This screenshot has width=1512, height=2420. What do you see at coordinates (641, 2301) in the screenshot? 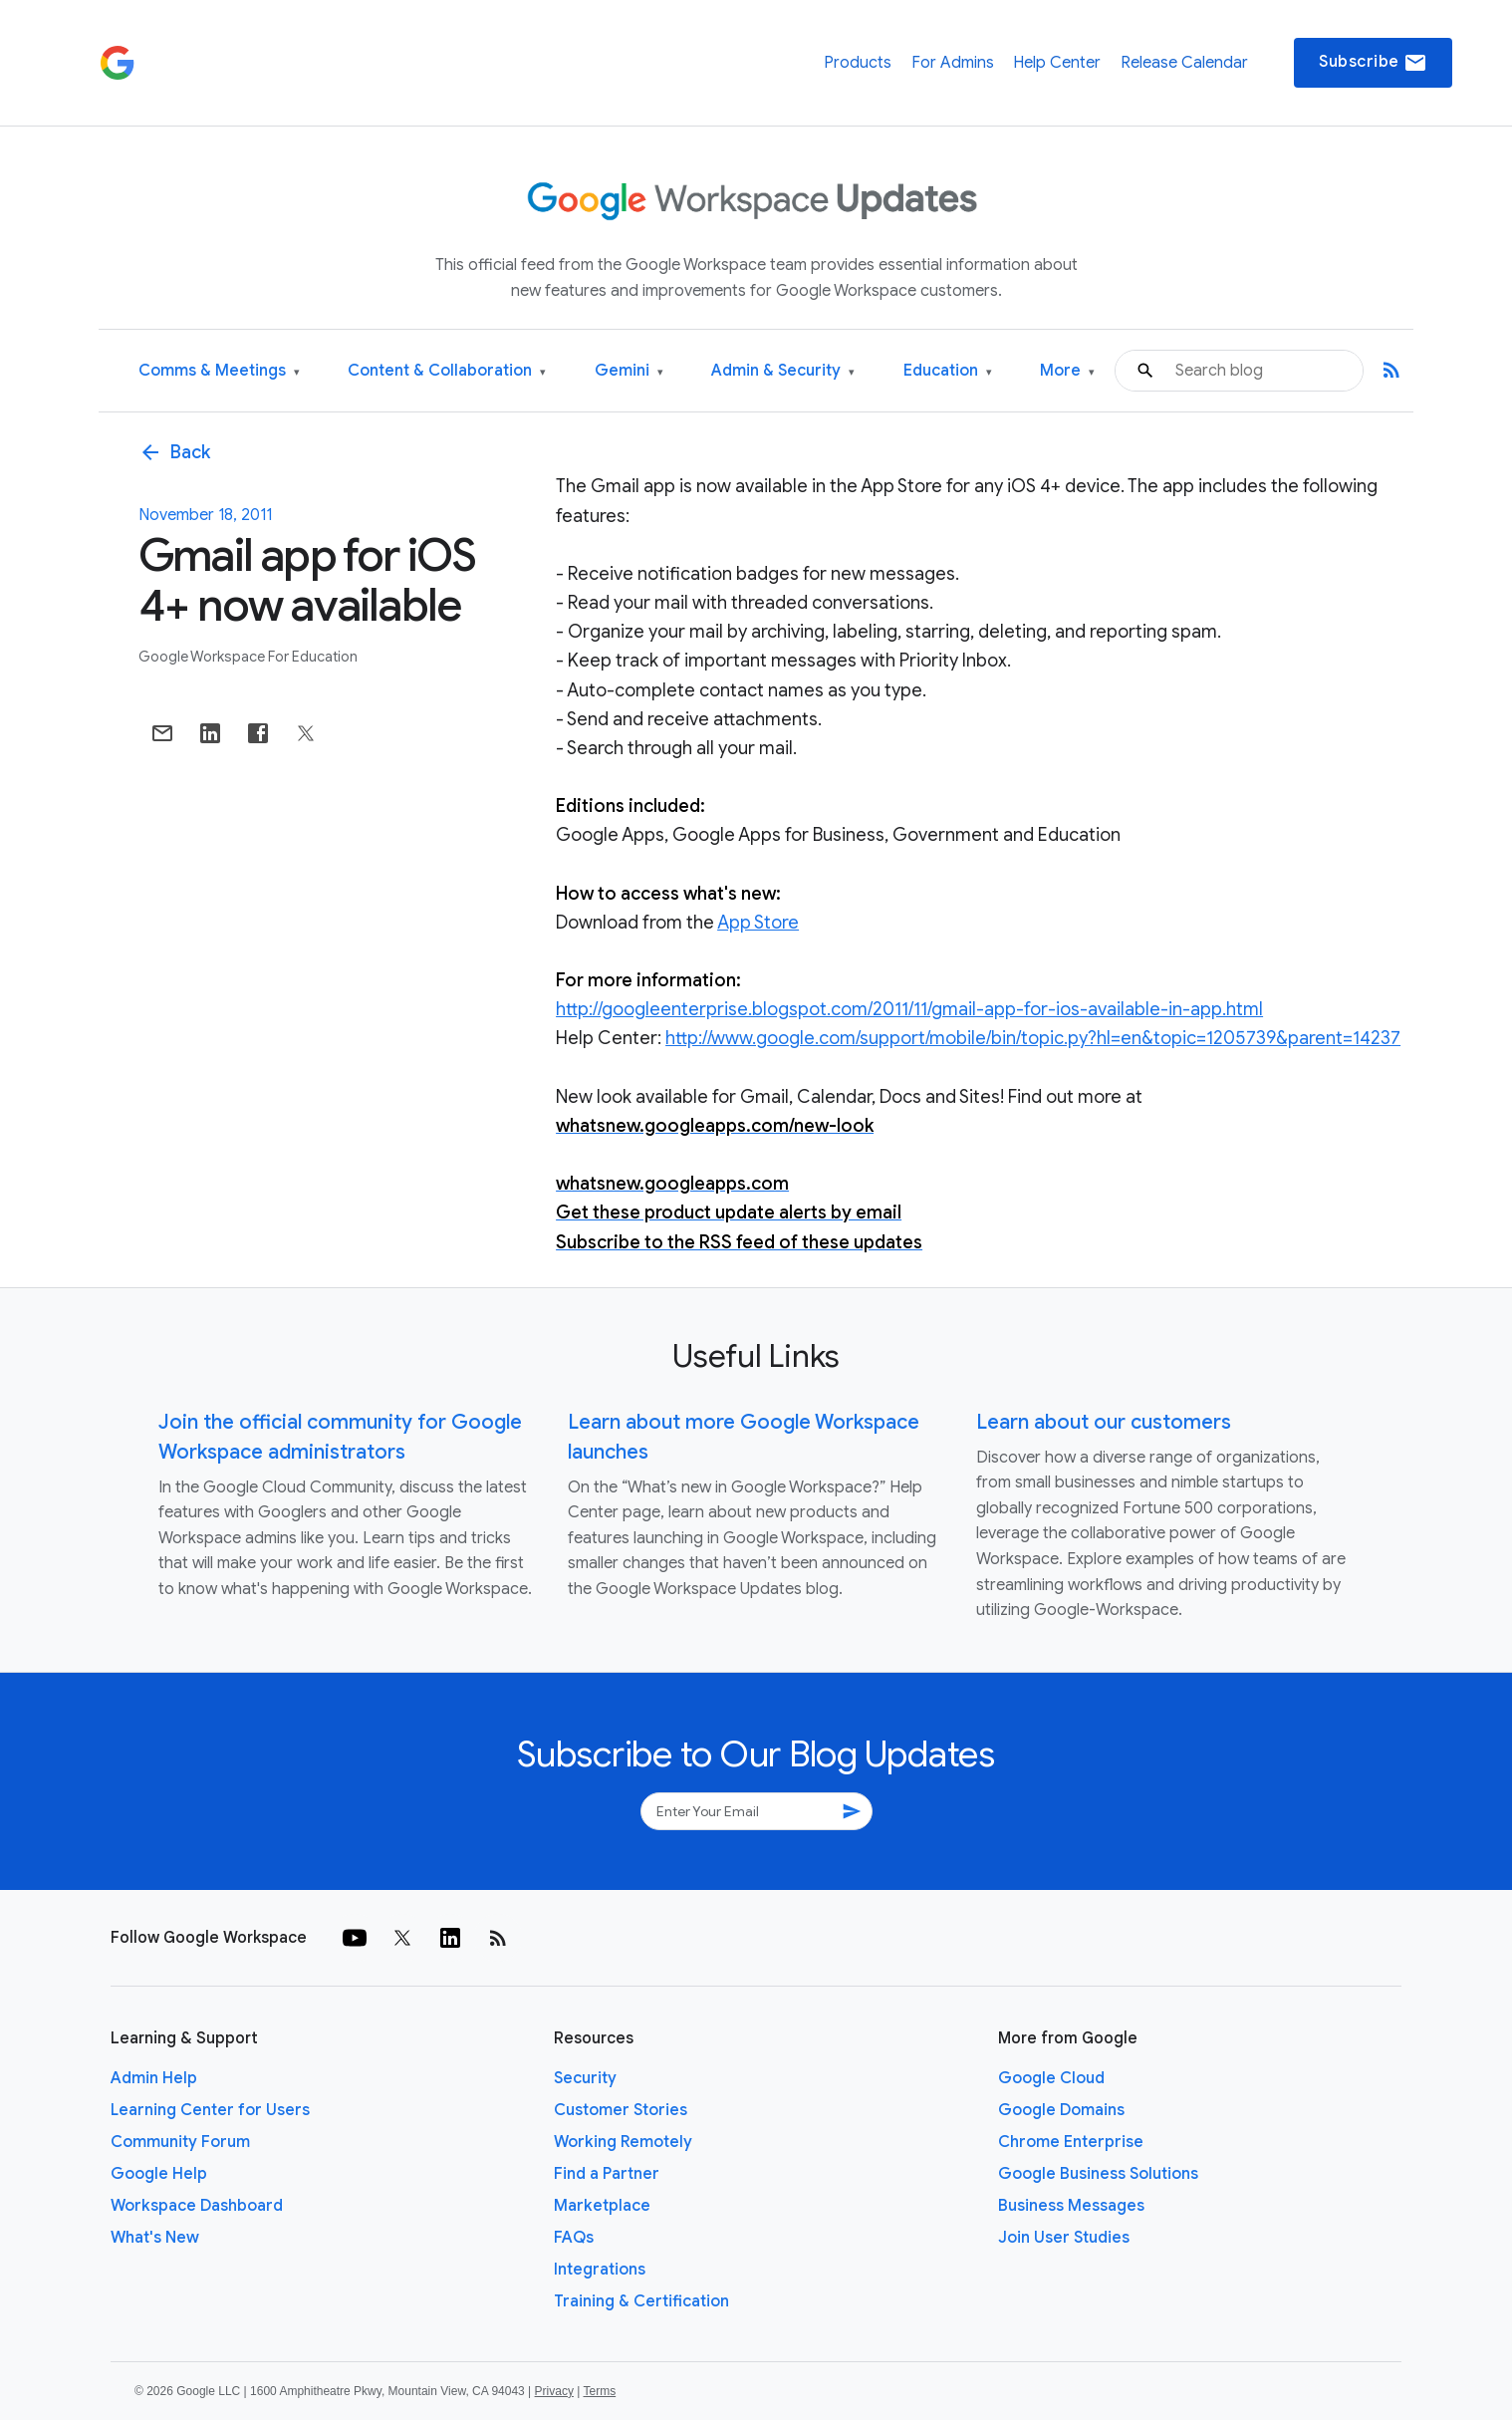
I see `Training & Certification` at bounding box center [641, 2301].